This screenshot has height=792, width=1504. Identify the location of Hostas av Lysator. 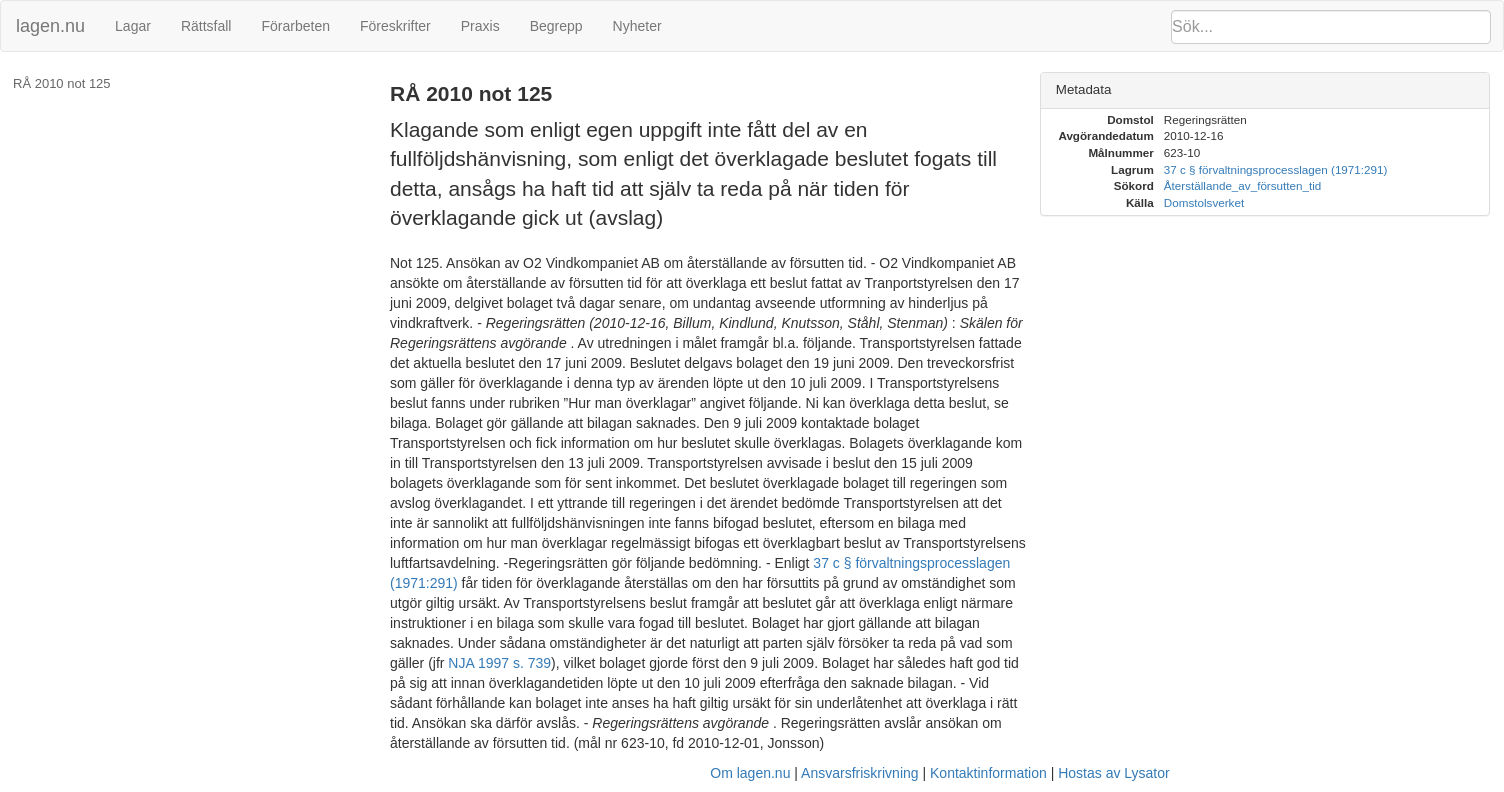
(1114, 773).